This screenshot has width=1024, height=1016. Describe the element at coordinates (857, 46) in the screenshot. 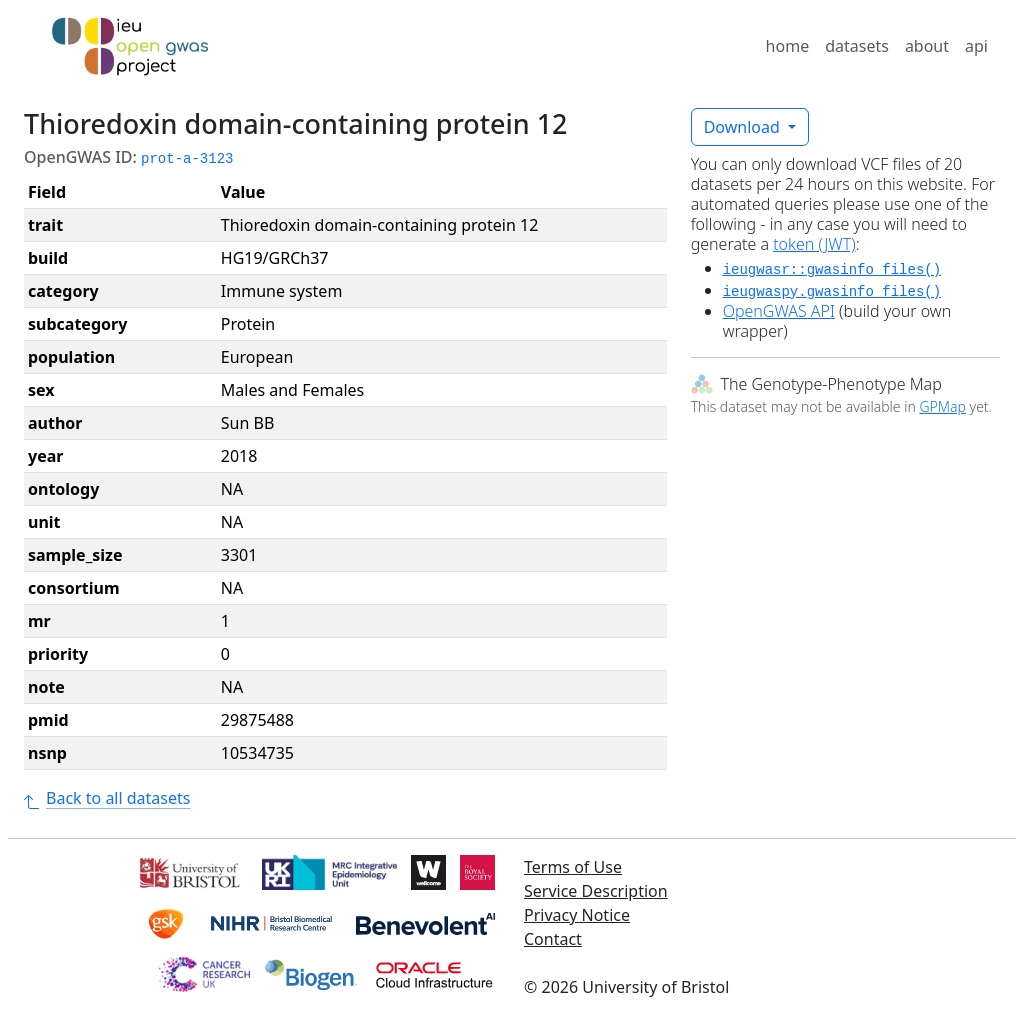

I see `datasets` at that location.